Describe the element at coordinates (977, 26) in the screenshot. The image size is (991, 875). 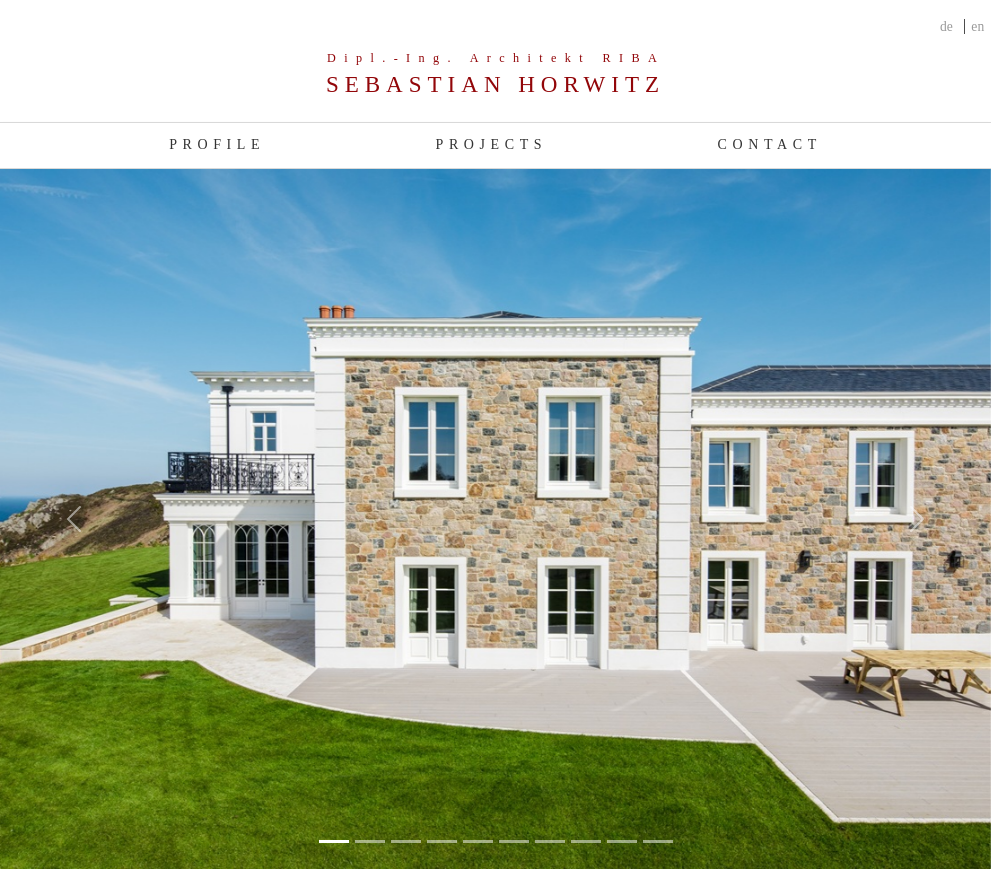
I see `en` at that location.